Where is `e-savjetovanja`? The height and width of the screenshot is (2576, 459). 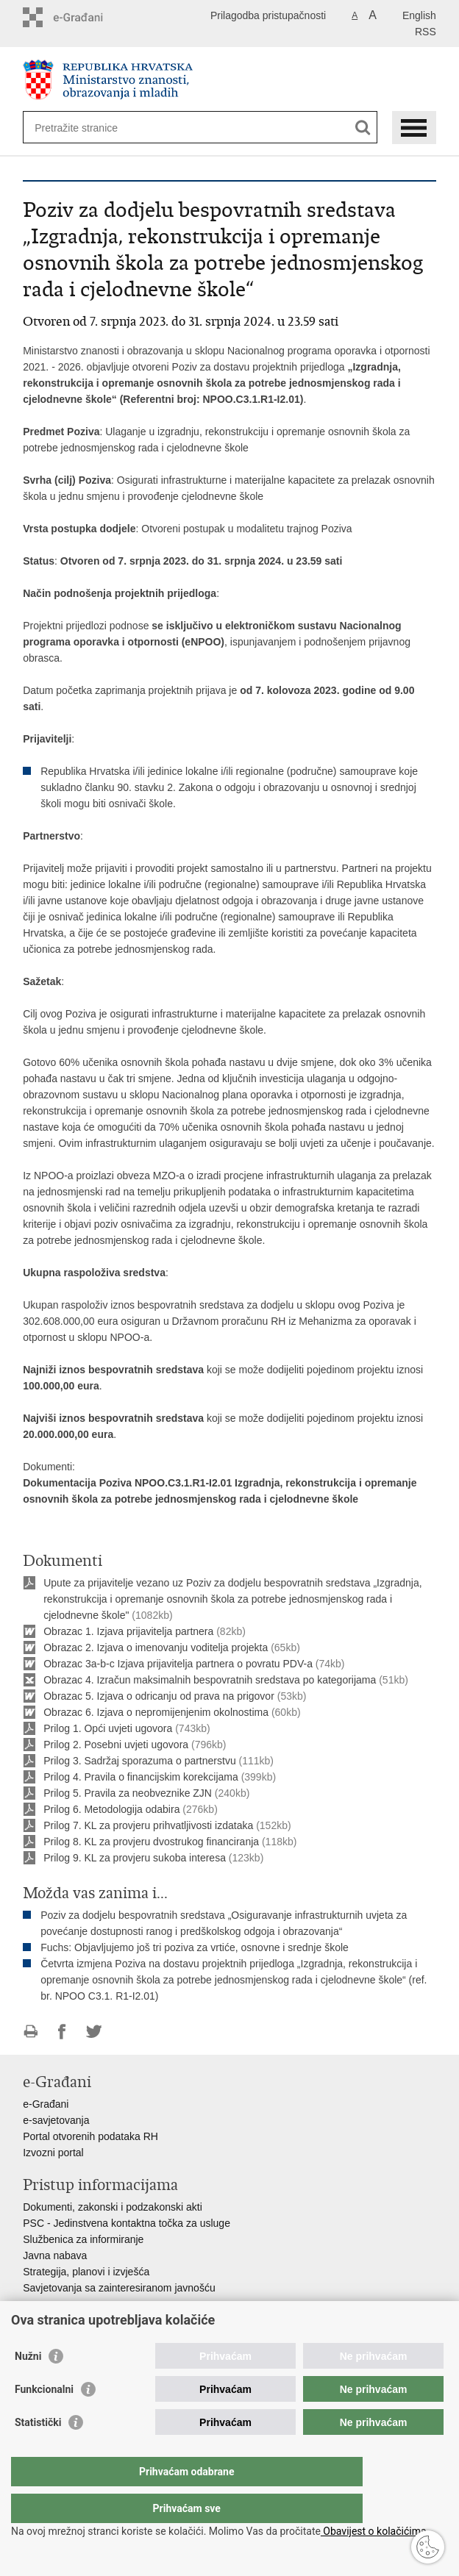 e-savjetovanja is located at coordinates (56, 2120).